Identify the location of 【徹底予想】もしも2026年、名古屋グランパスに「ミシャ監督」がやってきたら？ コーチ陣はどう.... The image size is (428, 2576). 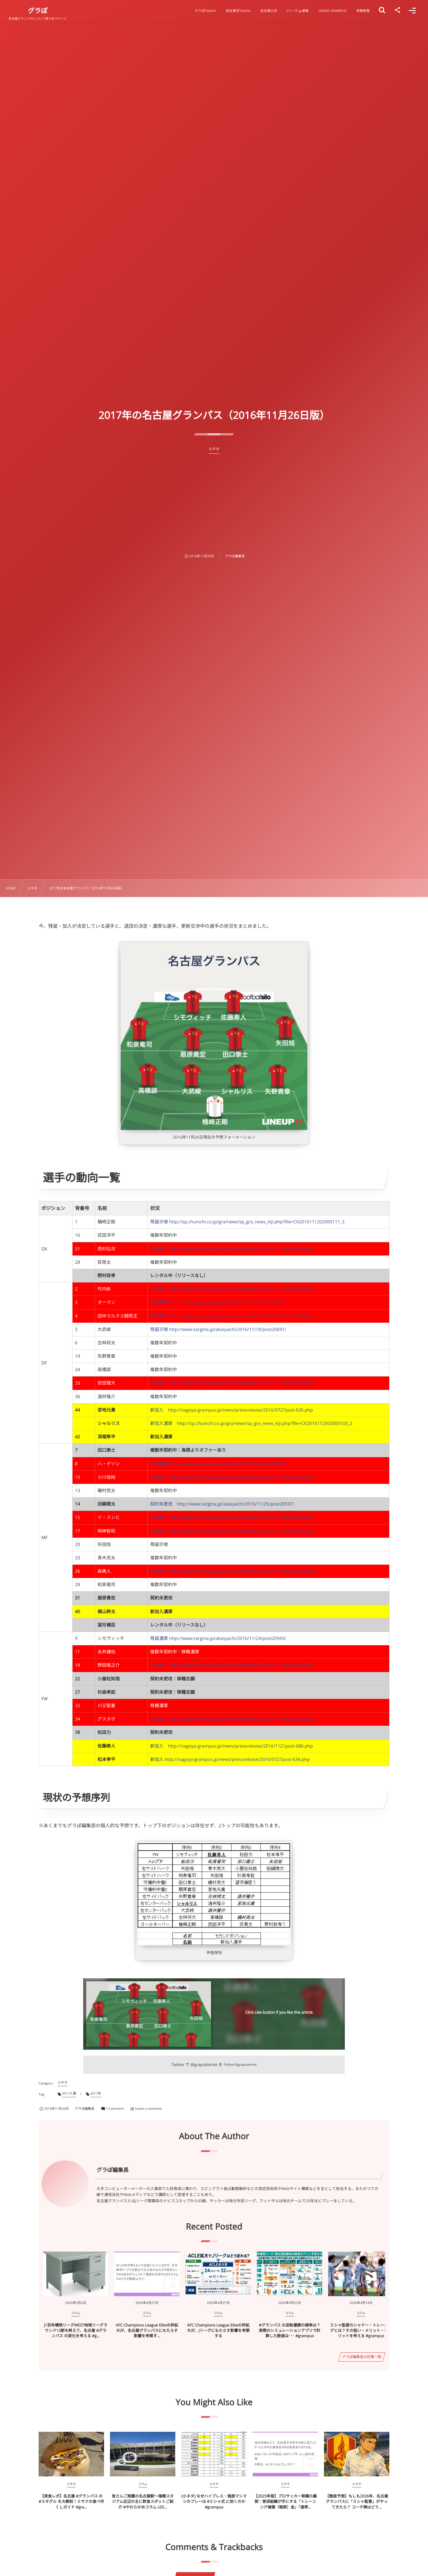
(356, 2501).